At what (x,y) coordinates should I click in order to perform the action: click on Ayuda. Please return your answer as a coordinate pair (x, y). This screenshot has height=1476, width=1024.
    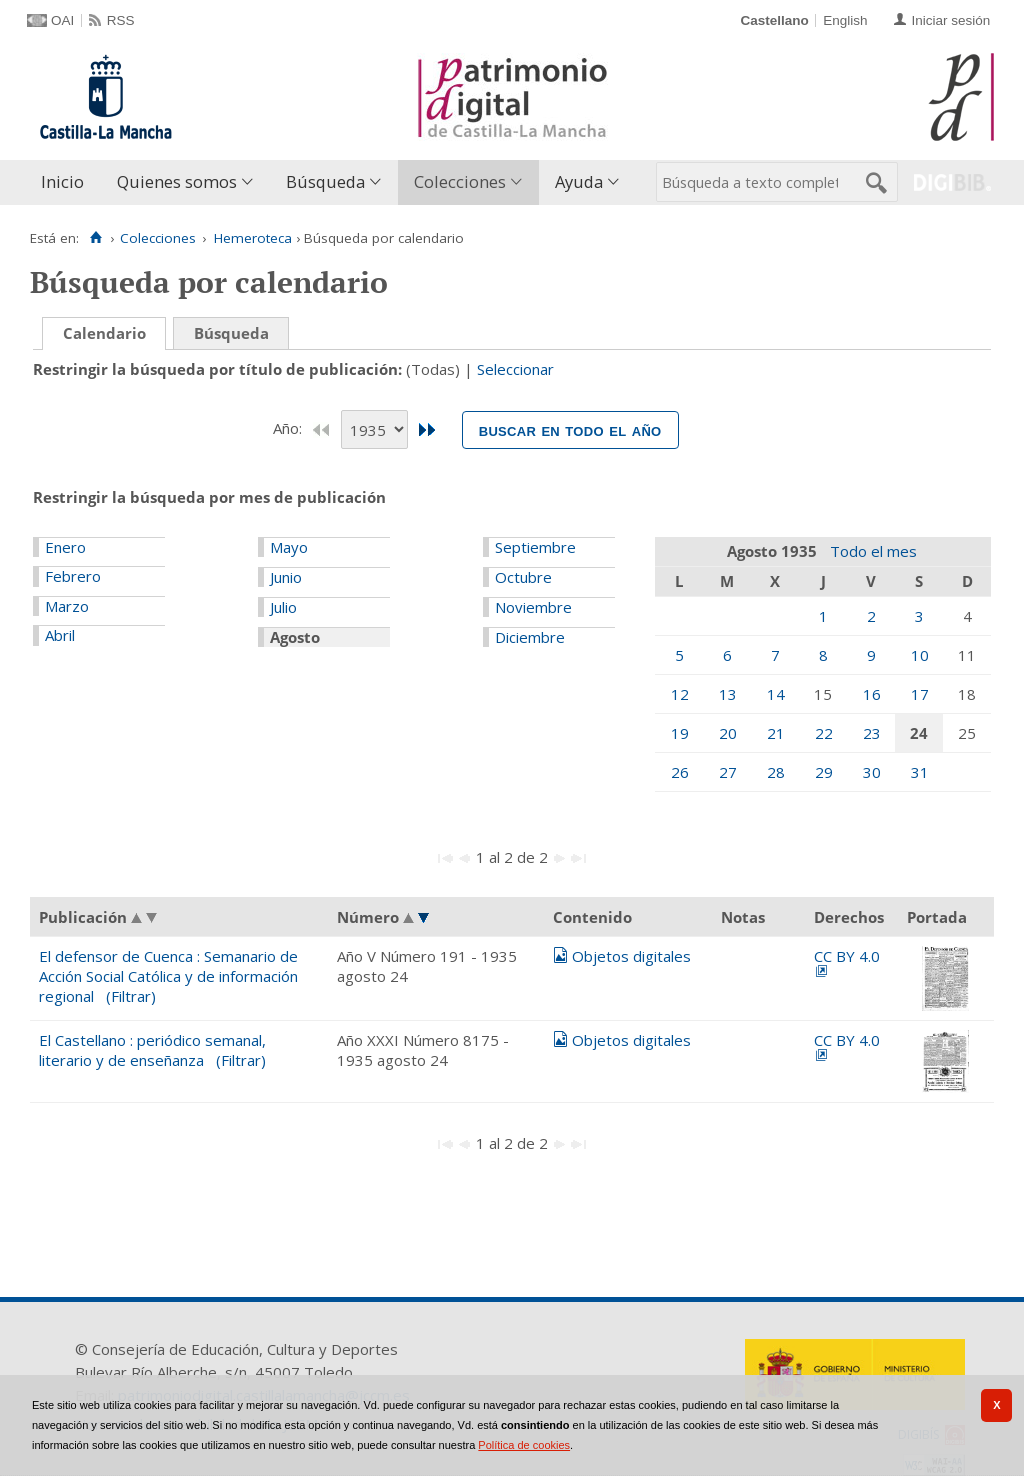
    Looking at the image, I should click on (579, 181).